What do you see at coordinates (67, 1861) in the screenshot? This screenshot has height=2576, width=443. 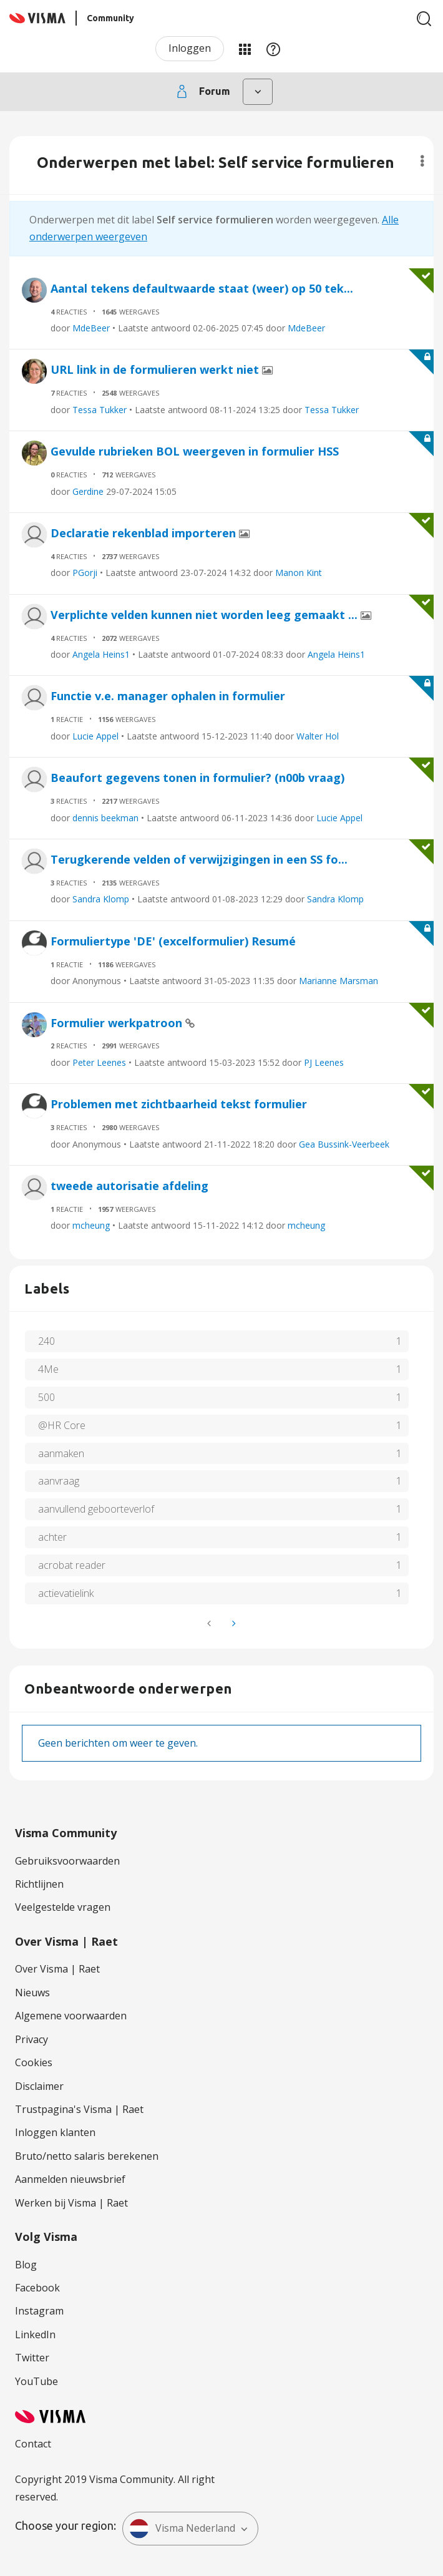 I see `Gebruiksvoorwaarden` at bounding box center [67, 1861].